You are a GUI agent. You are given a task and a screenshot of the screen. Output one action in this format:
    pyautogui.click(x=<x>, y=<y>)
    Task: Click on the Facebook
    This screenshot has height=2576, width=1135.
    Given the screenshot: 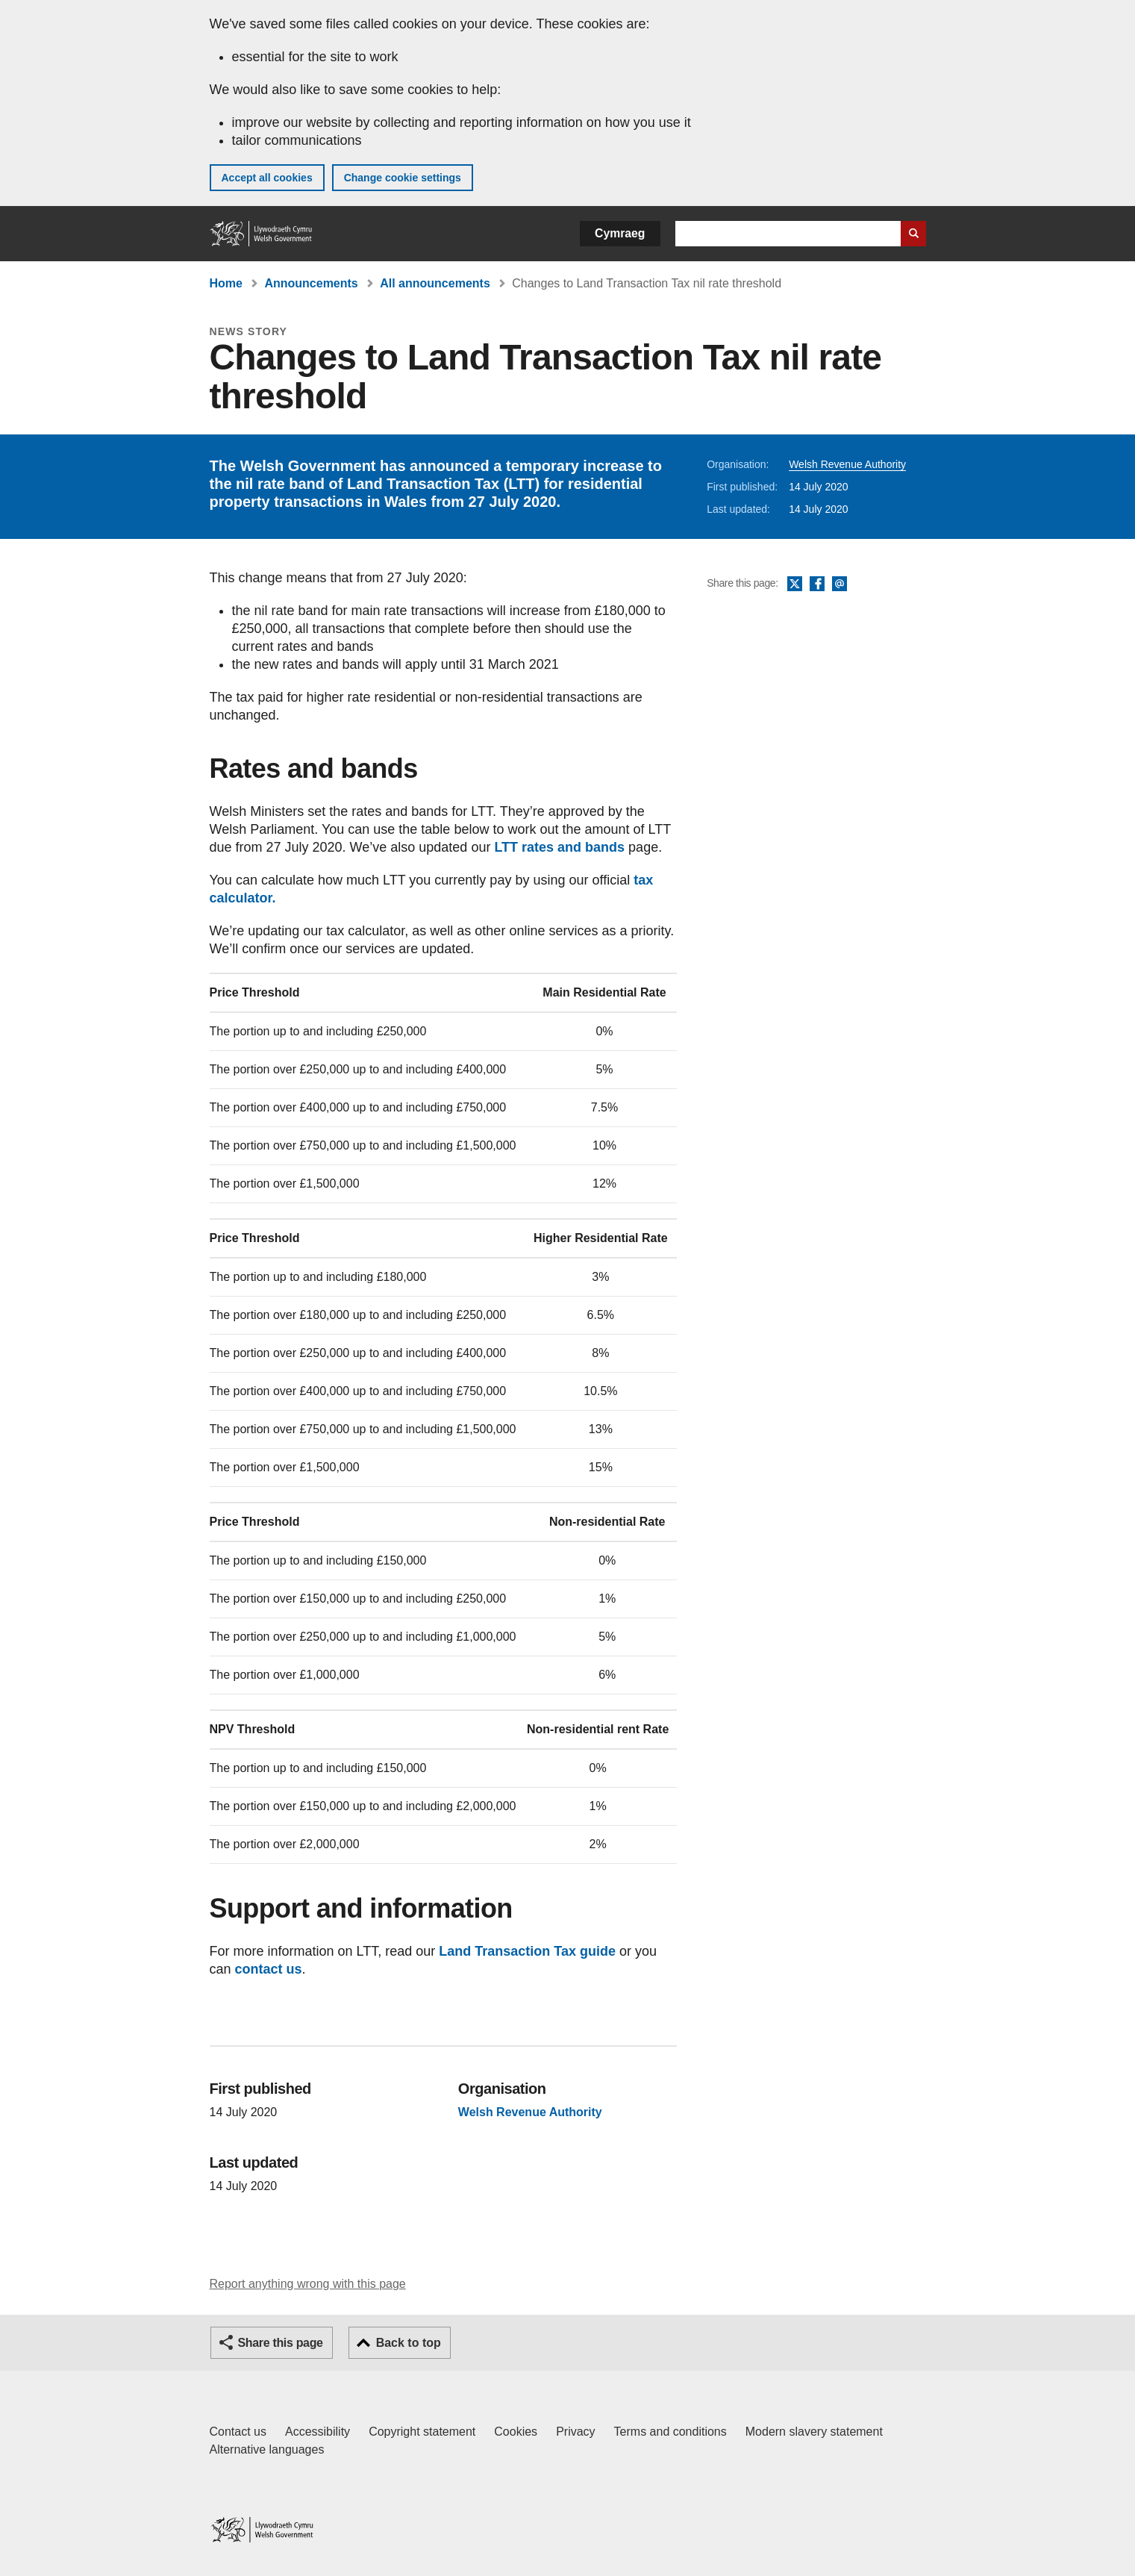 What is the action you would take?
    pyautogui.click(x=817, y=584)
    